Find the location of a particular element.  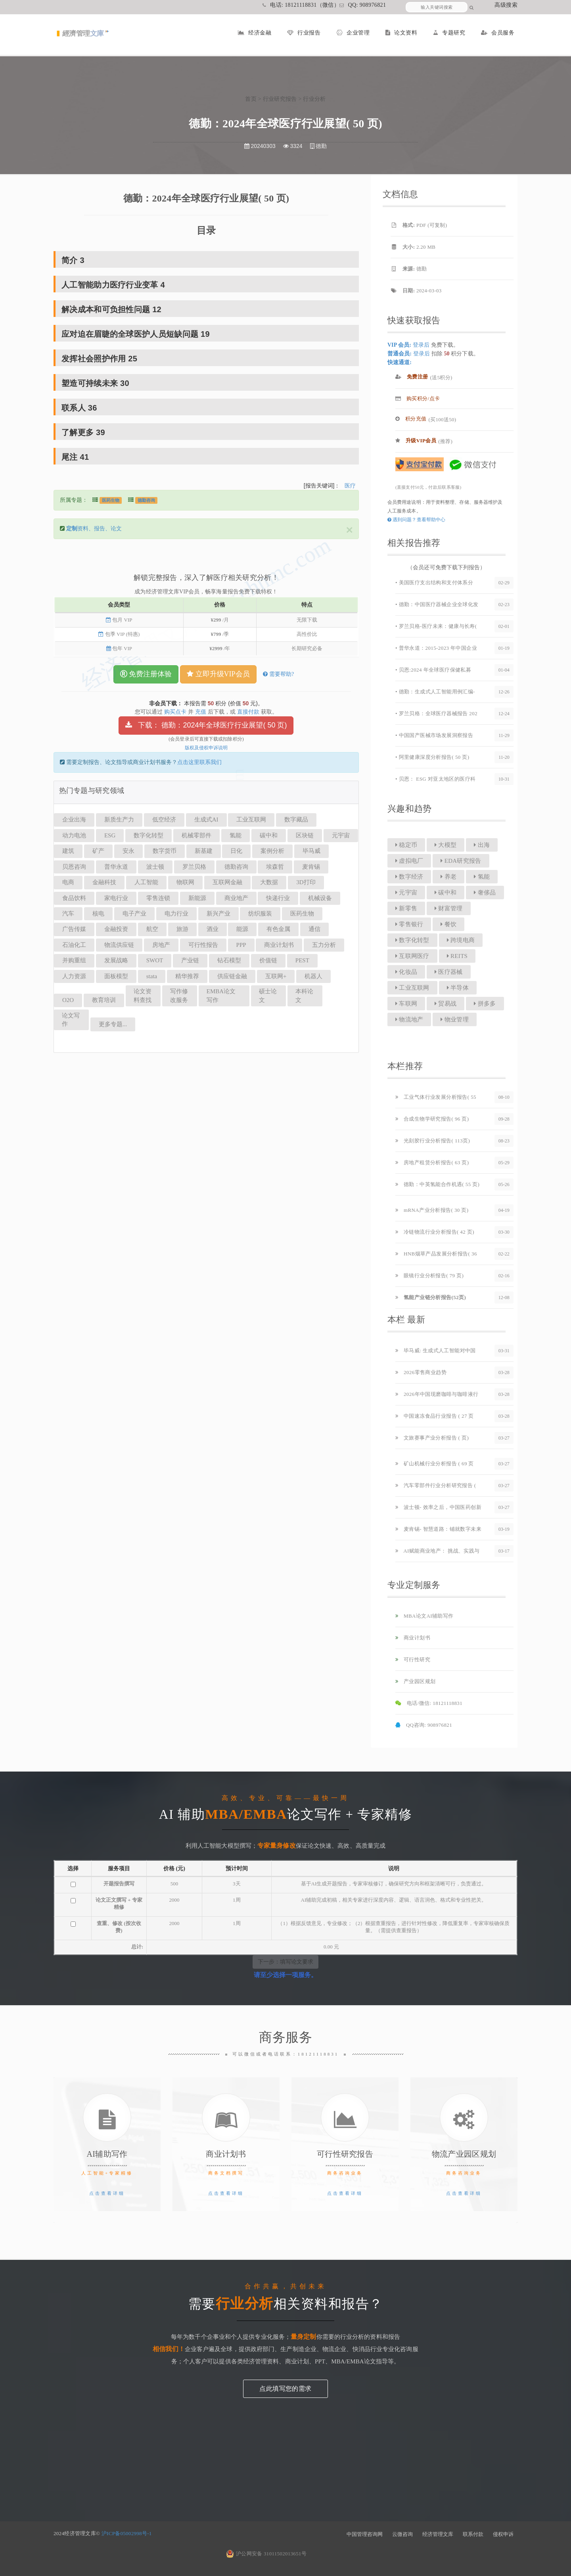

低空经济 [button] is located at coordinates (164, 819).